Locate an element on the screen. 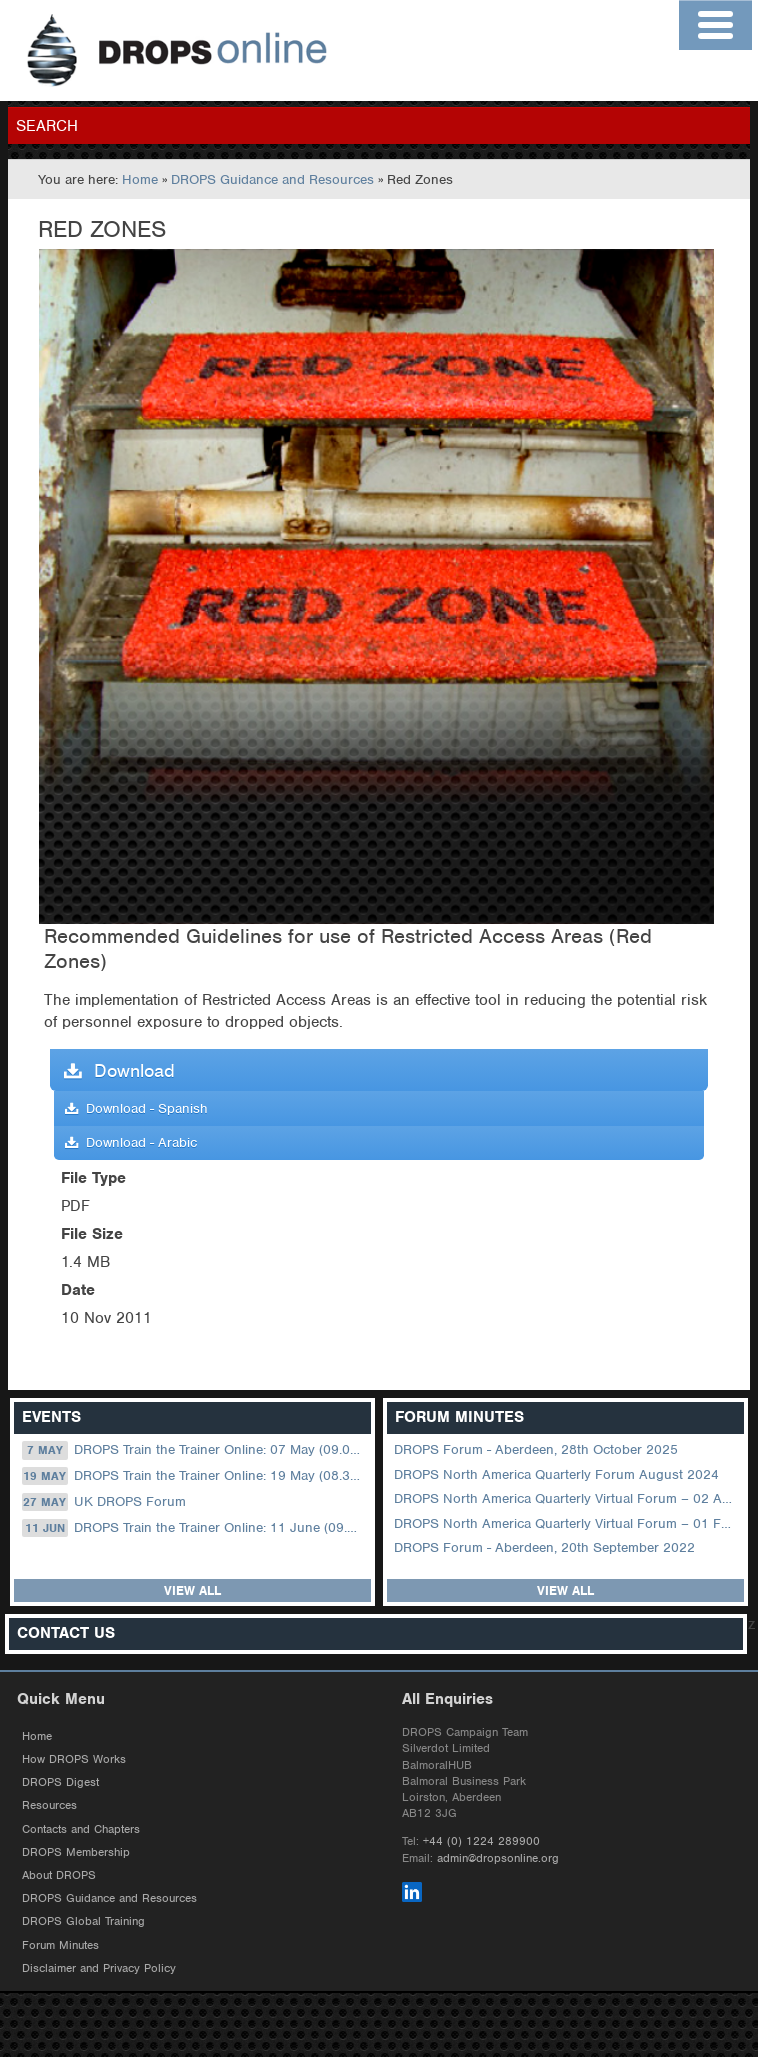 This screenshot has width=758, height=2057. Download - Arabic is located at coordinates (131, 1142).